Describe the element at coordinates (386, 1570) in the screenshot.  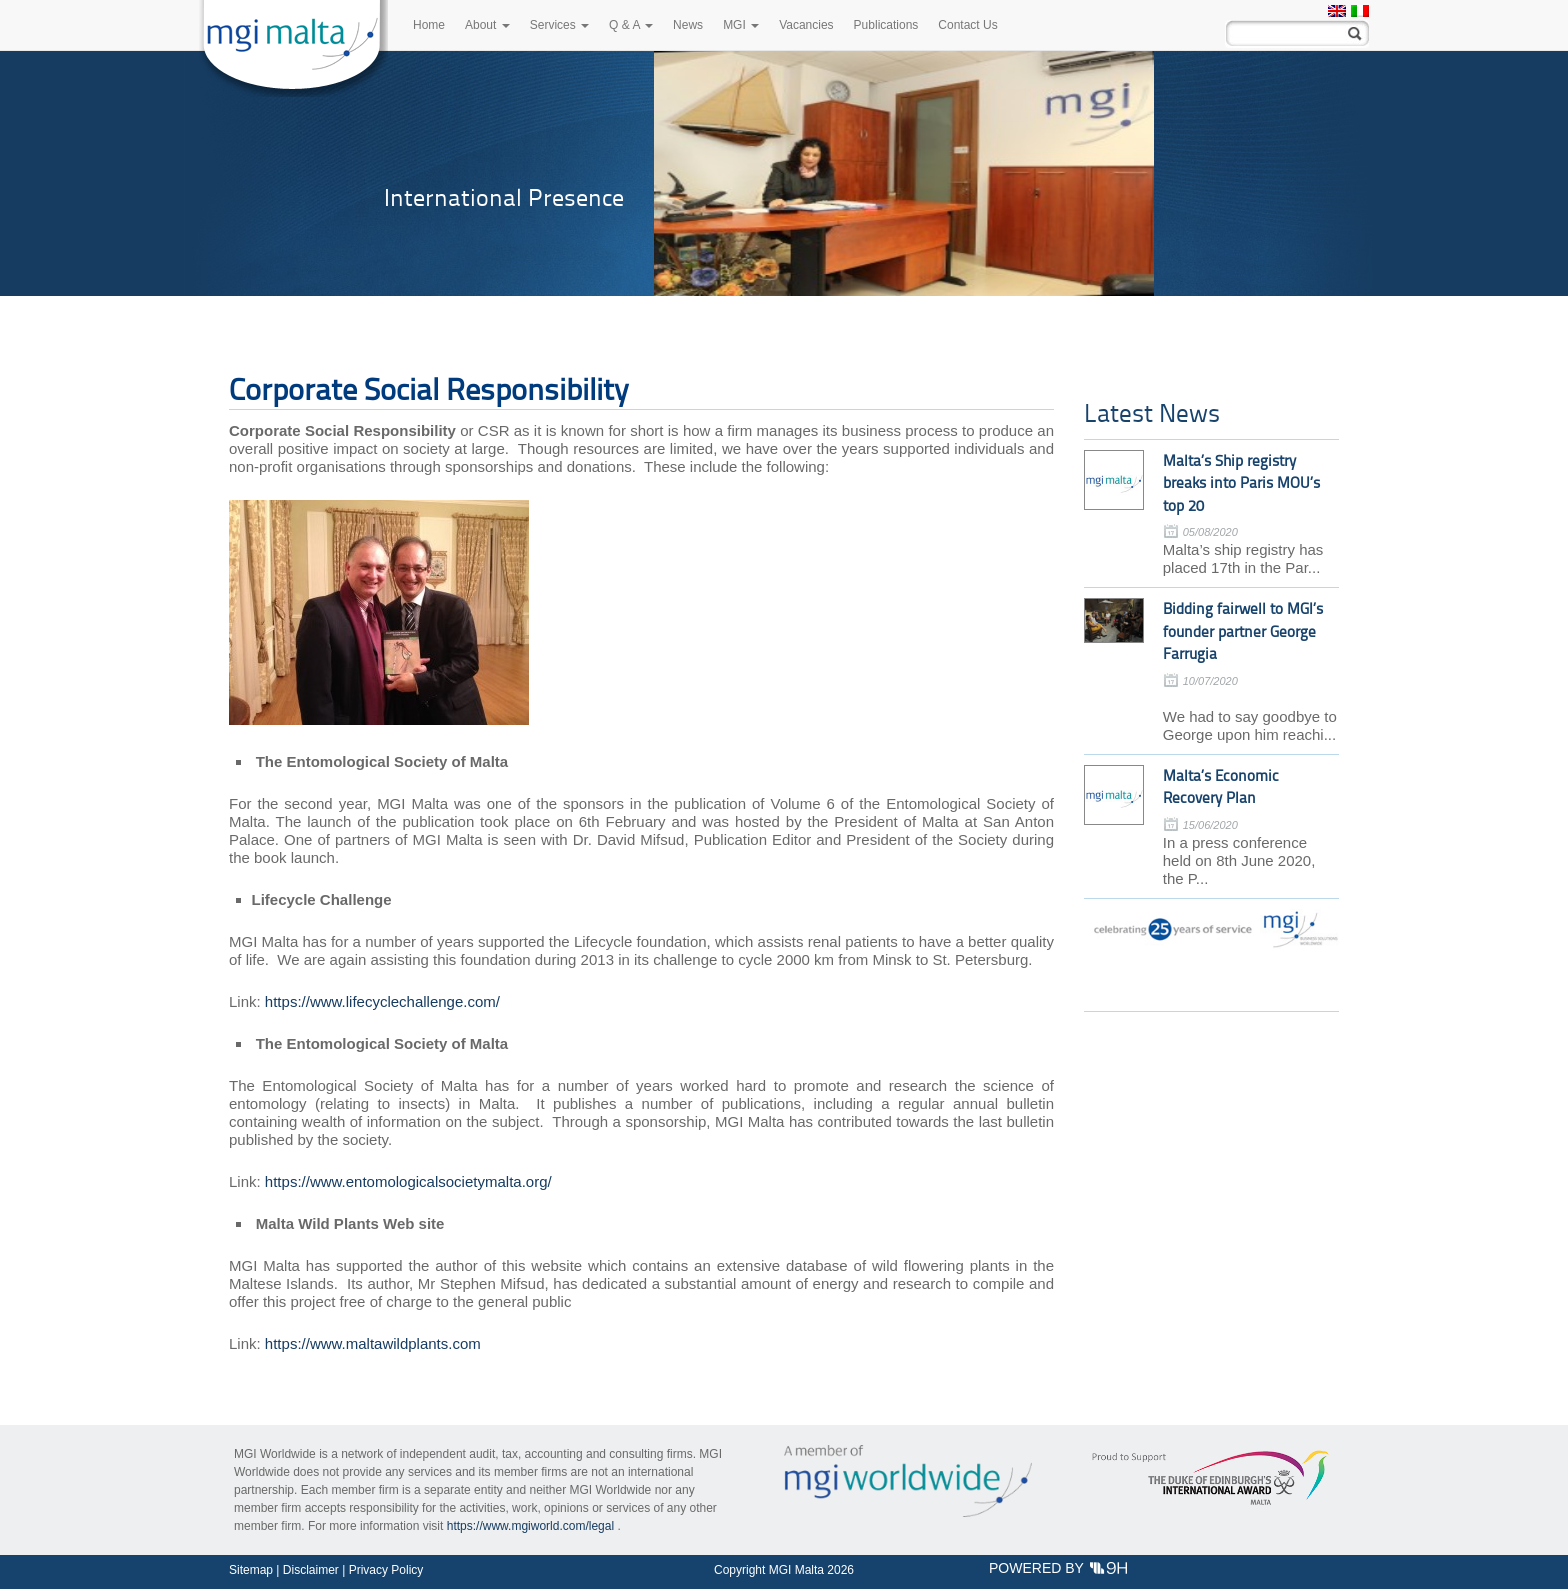
I see `Privacy Policy` at that location.